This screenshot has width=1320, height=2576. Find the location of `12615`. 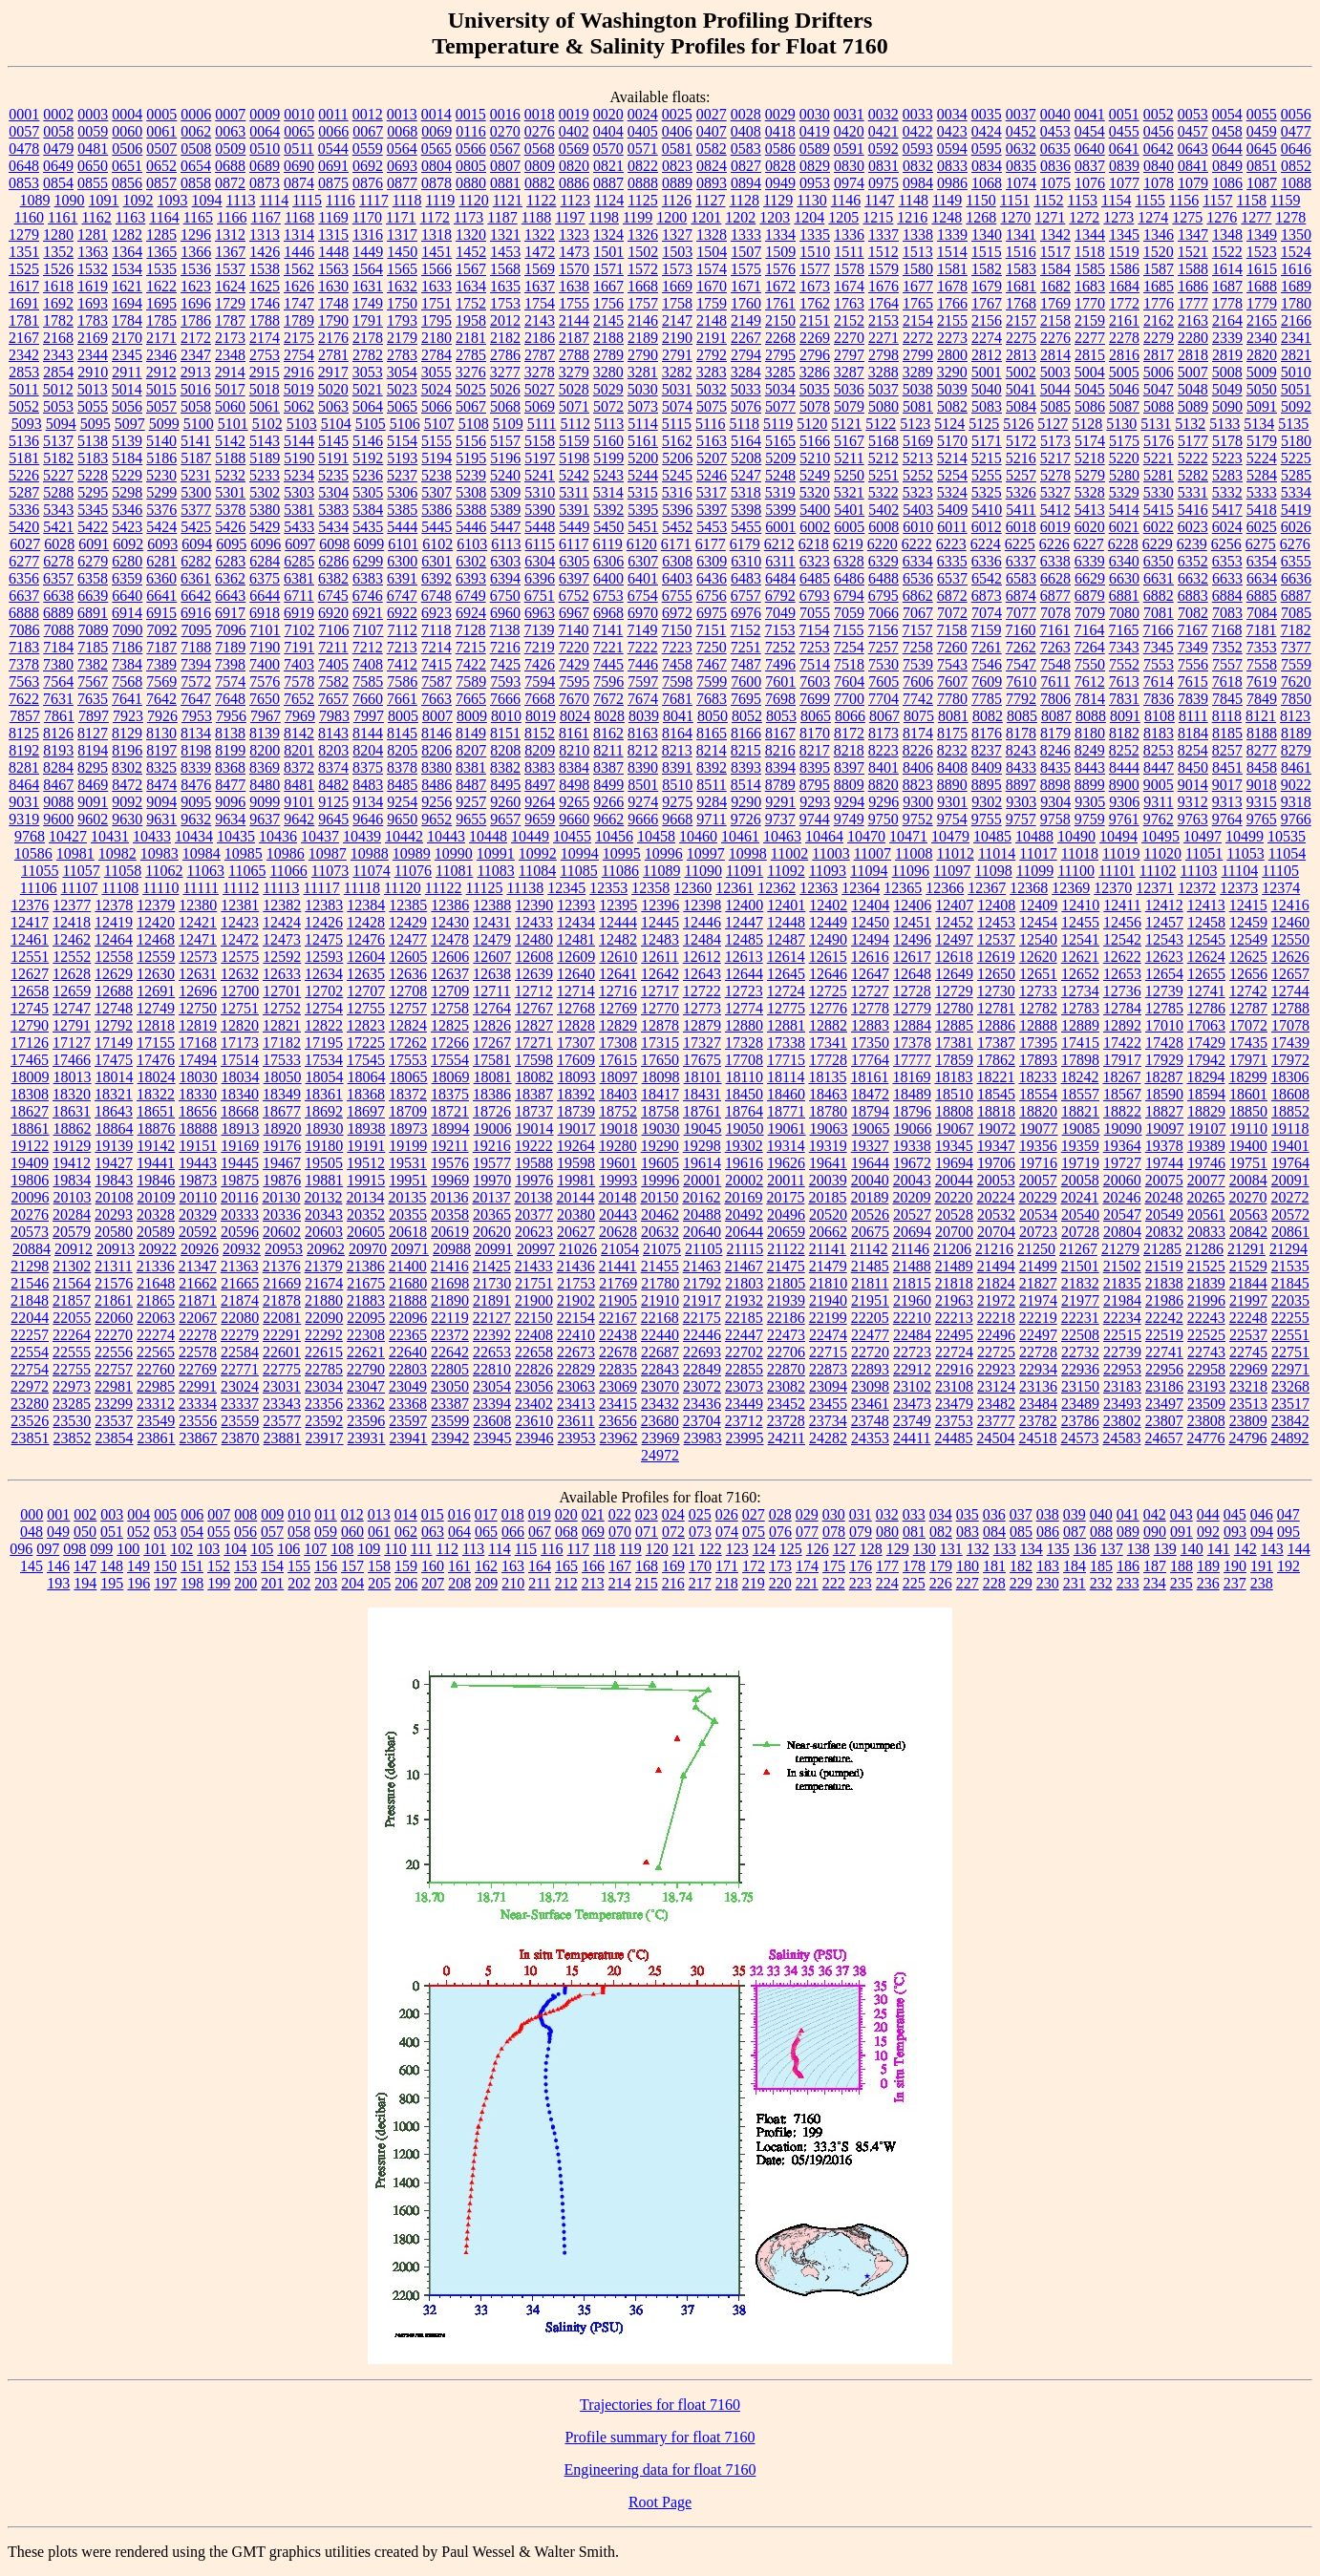

12615 is located at coordinates (828, 956).